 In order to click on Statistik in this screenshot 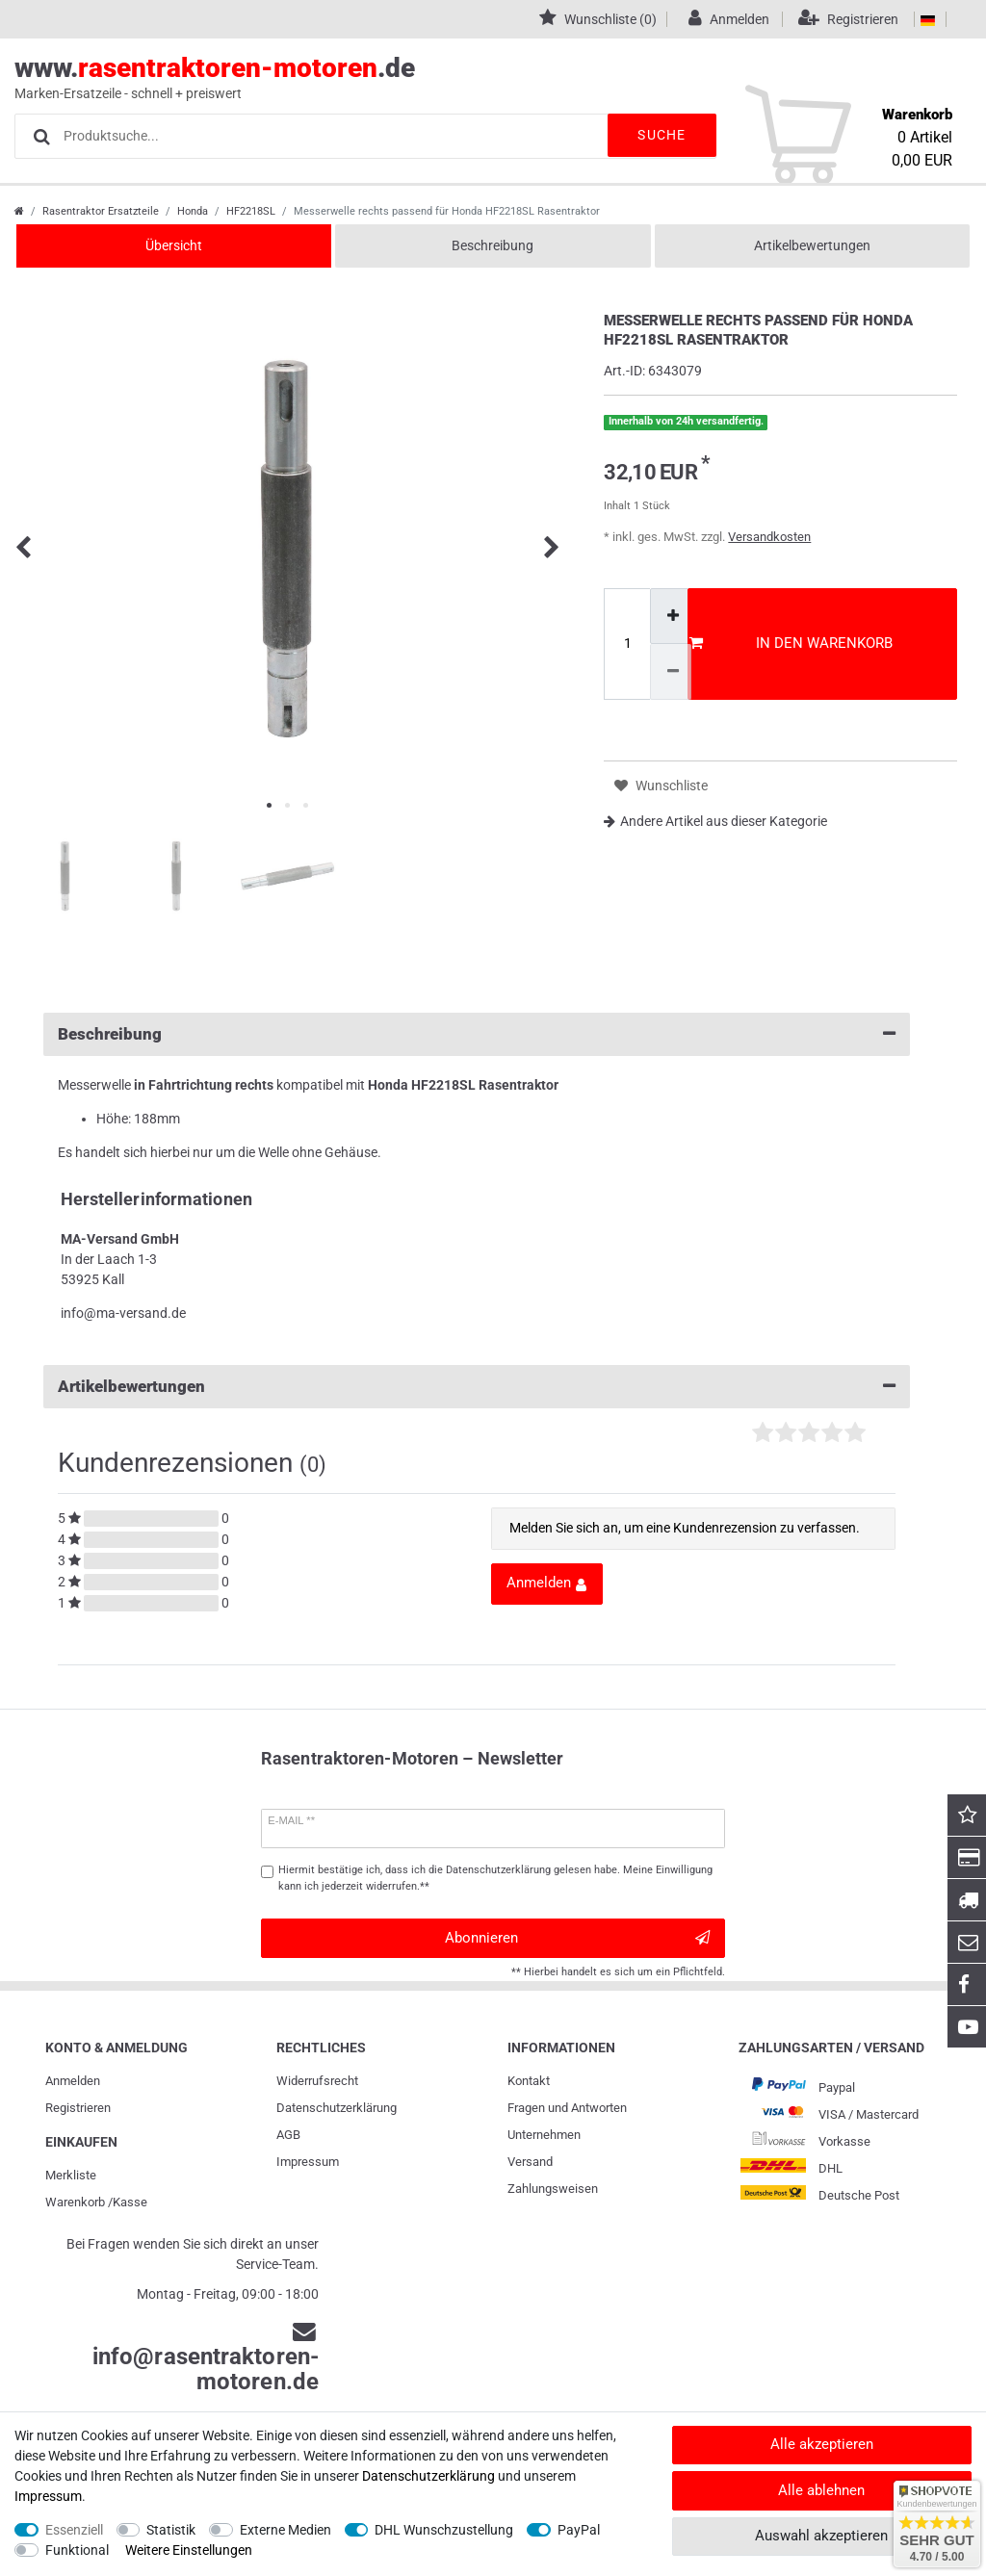, I will do `click(170, 2529)`.